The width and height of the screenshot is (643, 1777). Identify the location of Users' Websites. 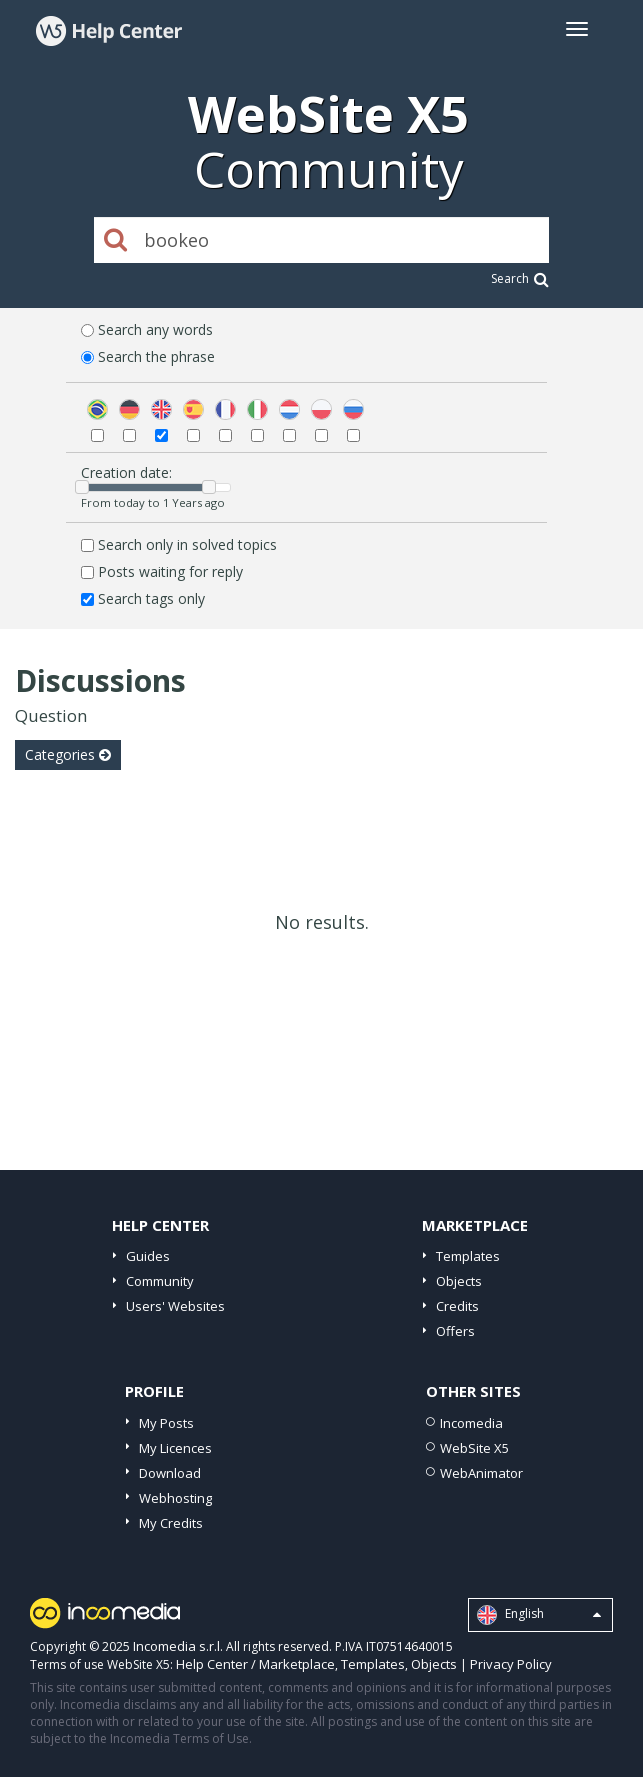
(175, 1306).